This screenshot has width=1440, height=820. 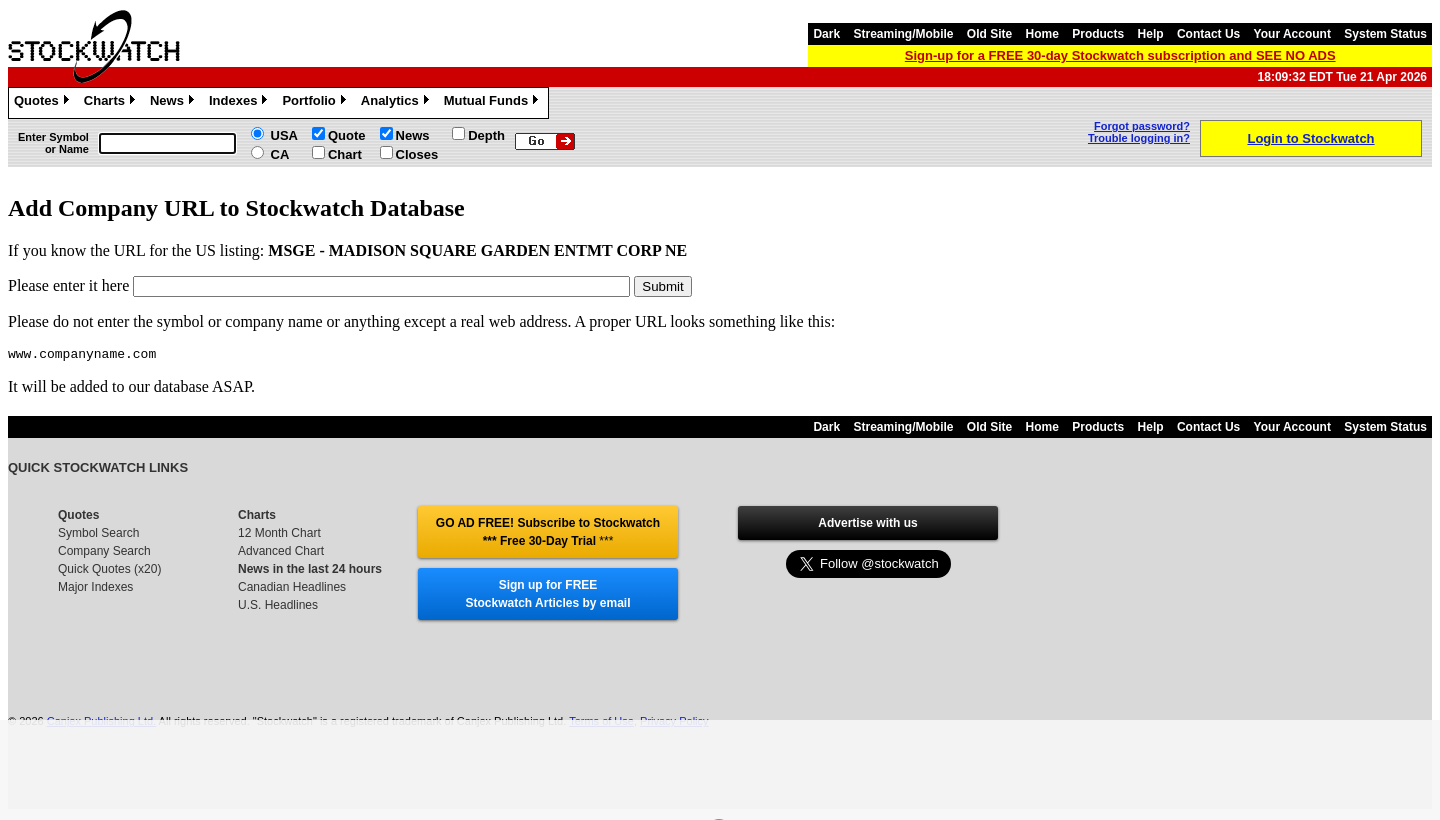 I want to click on Home, so click(x=1042, y=34).